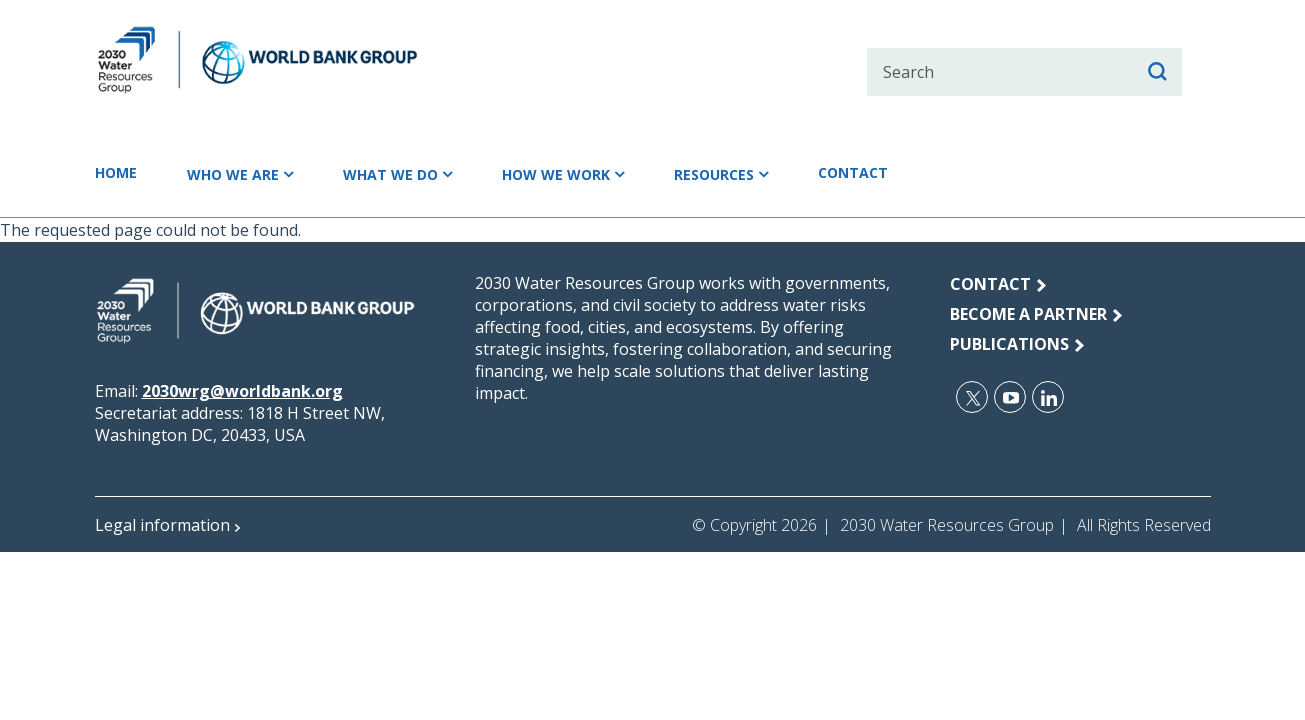  I want to click on Who we are [button], so click(243, 174).